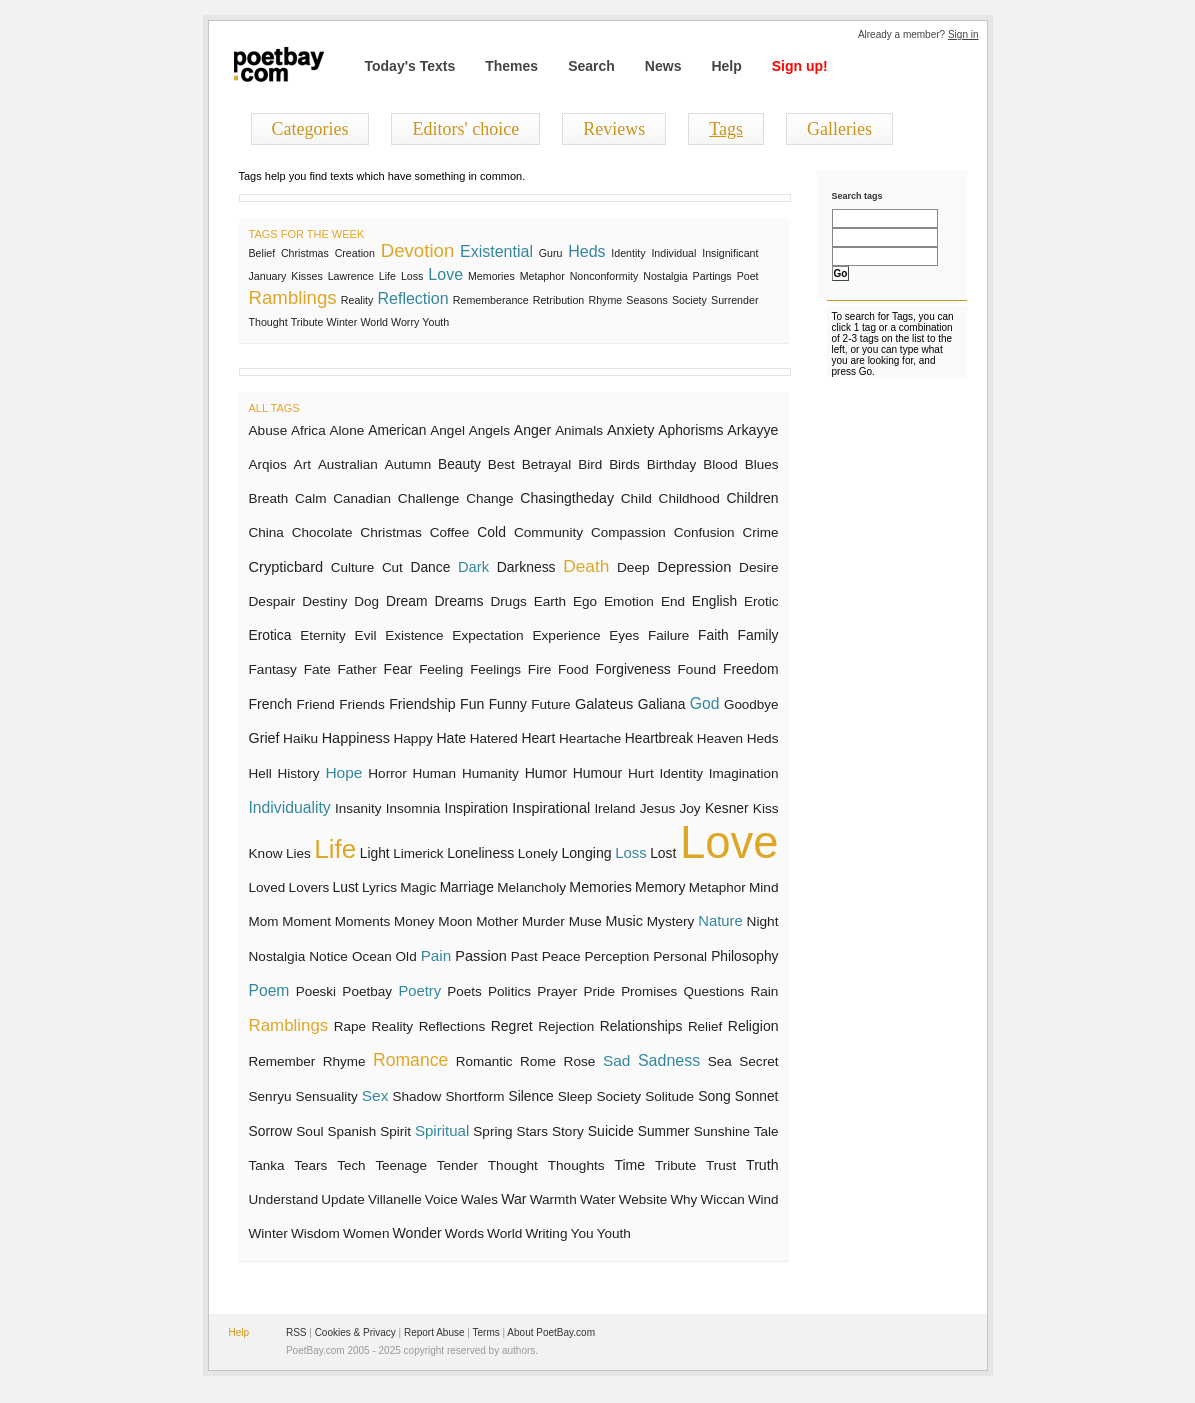 This screenshot has height=1403, width=1195. What do you see at coordinates (264, 738) in the screenshot?
I see `Grief` at bounding box center [264, 738].